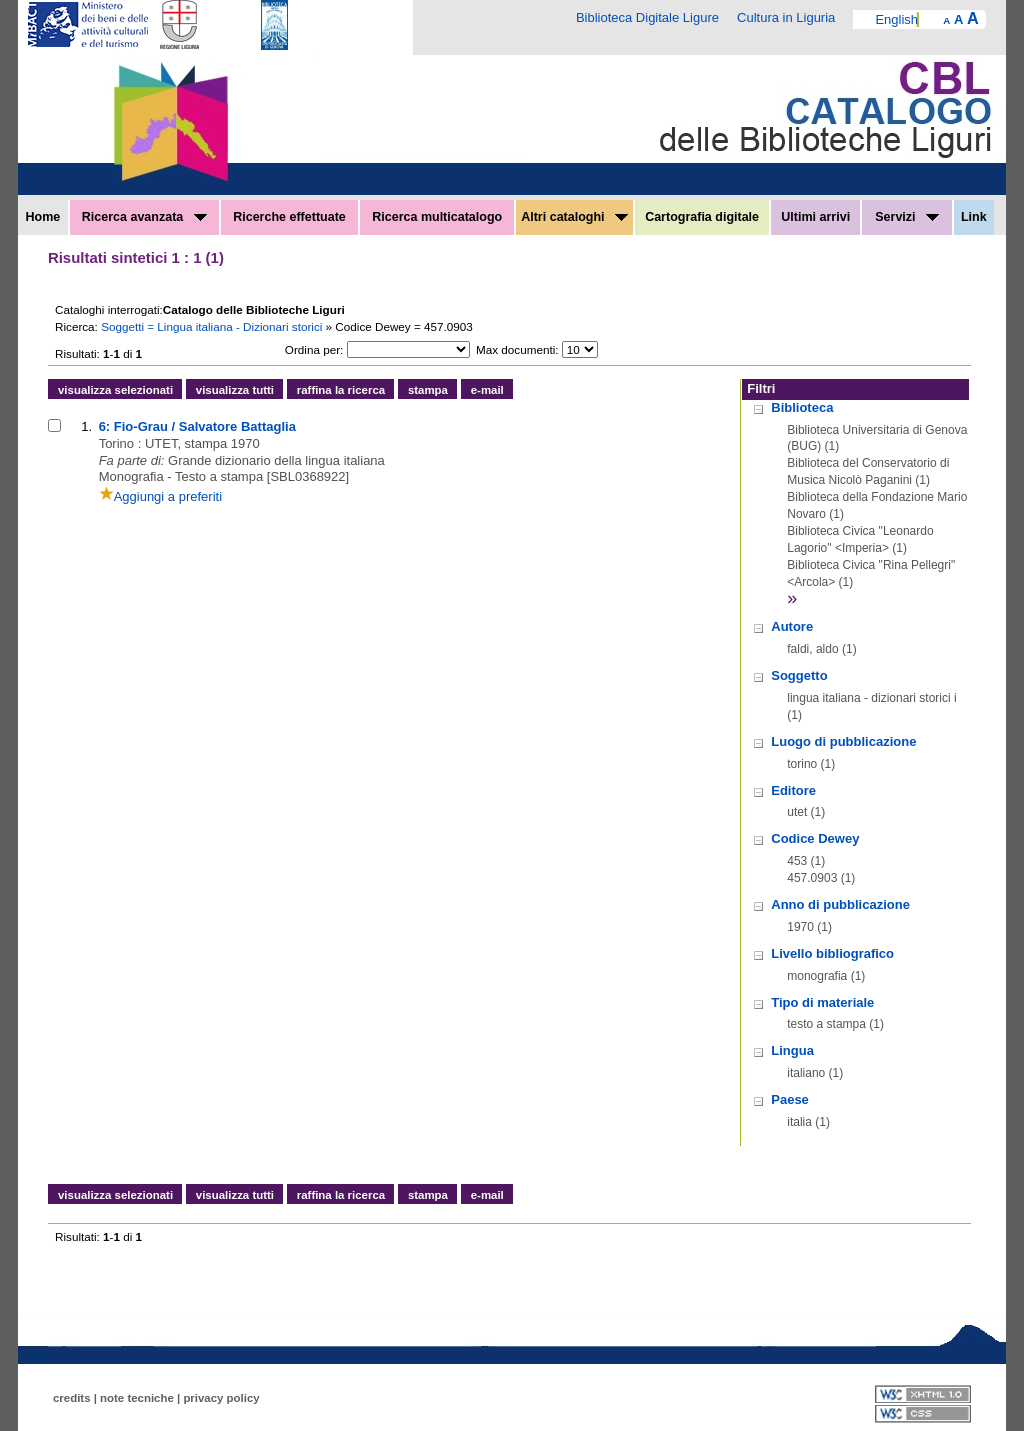 This screenshot has height=1431, width=1024. Describe the element at coordinates (144, 217) in the screenshot. I see `Ricerca avanzata` at that location.